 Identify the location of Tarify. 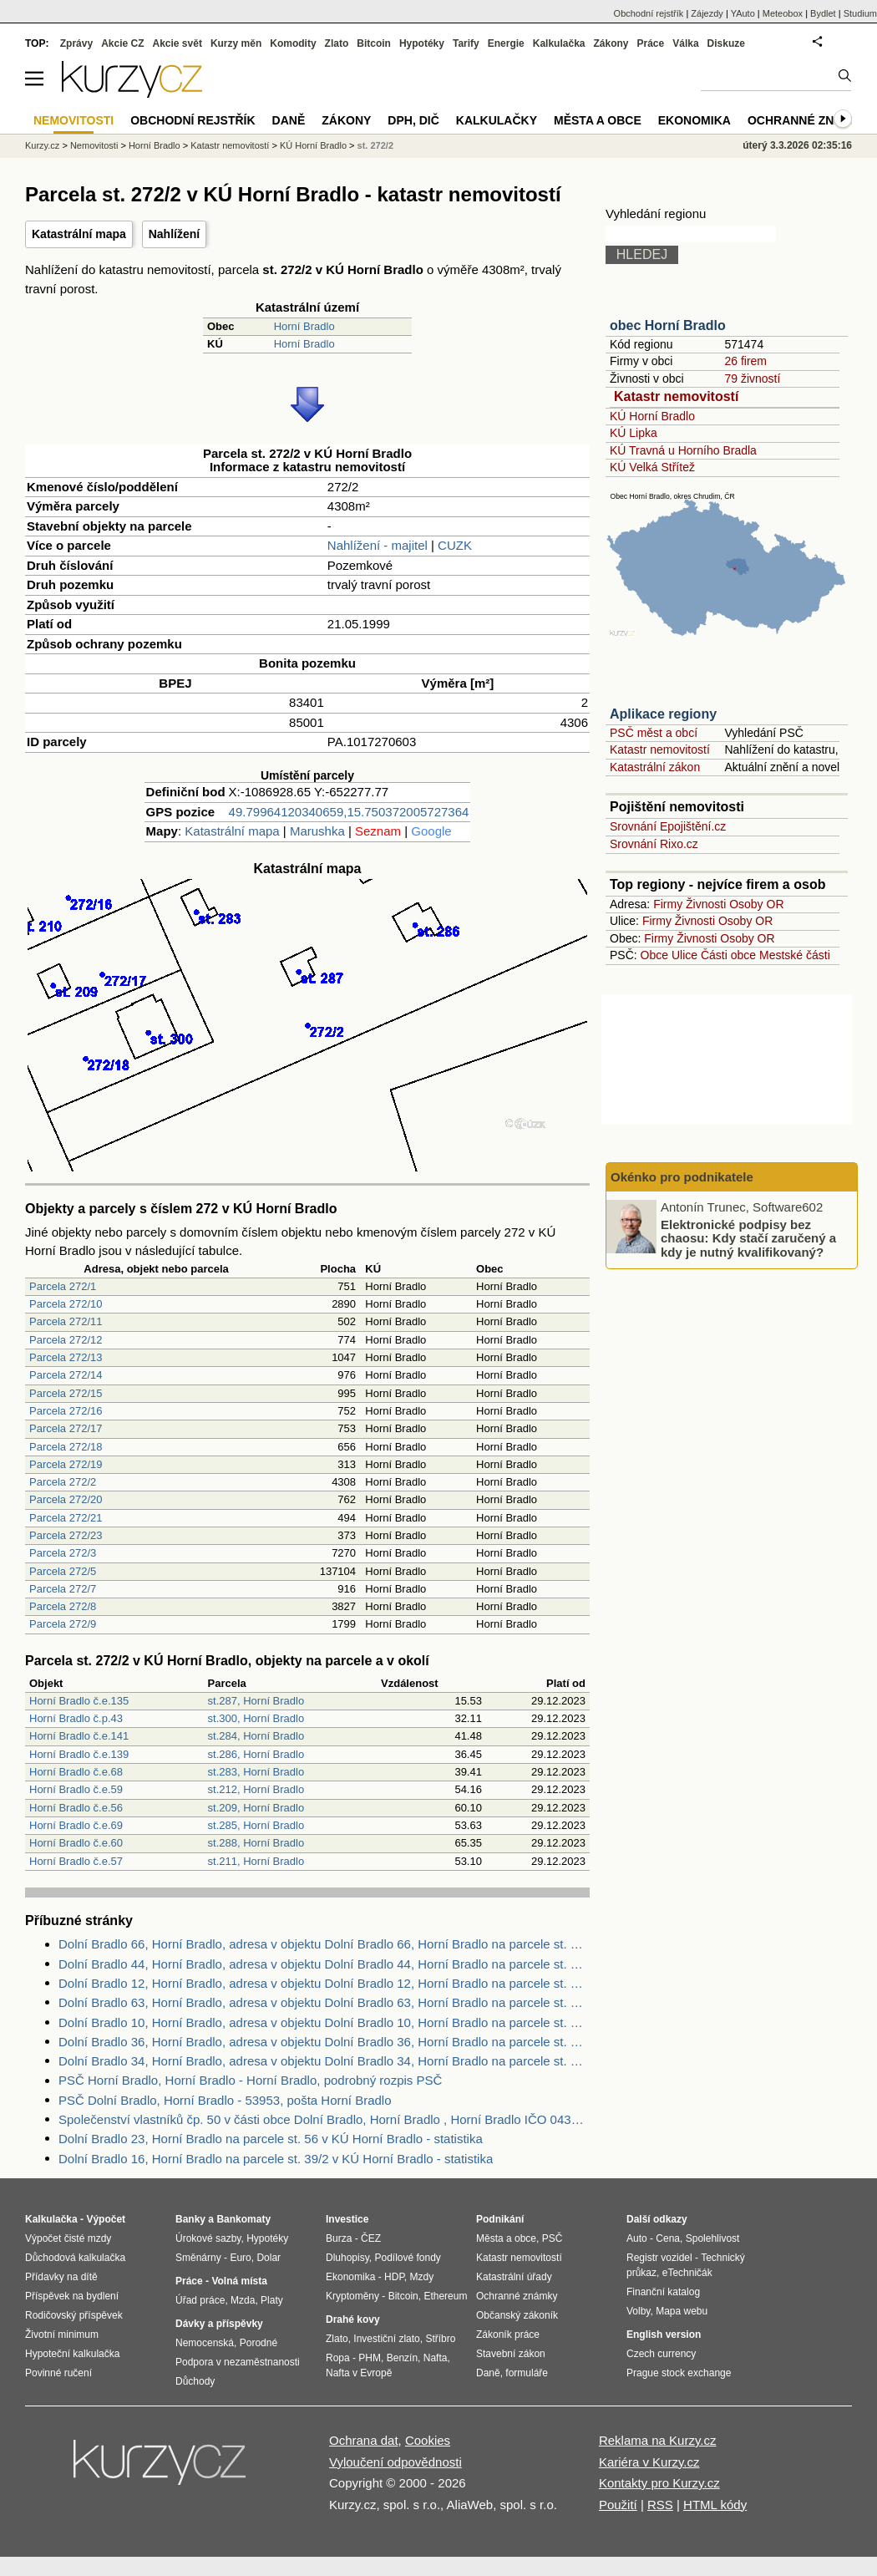
(466, 43).